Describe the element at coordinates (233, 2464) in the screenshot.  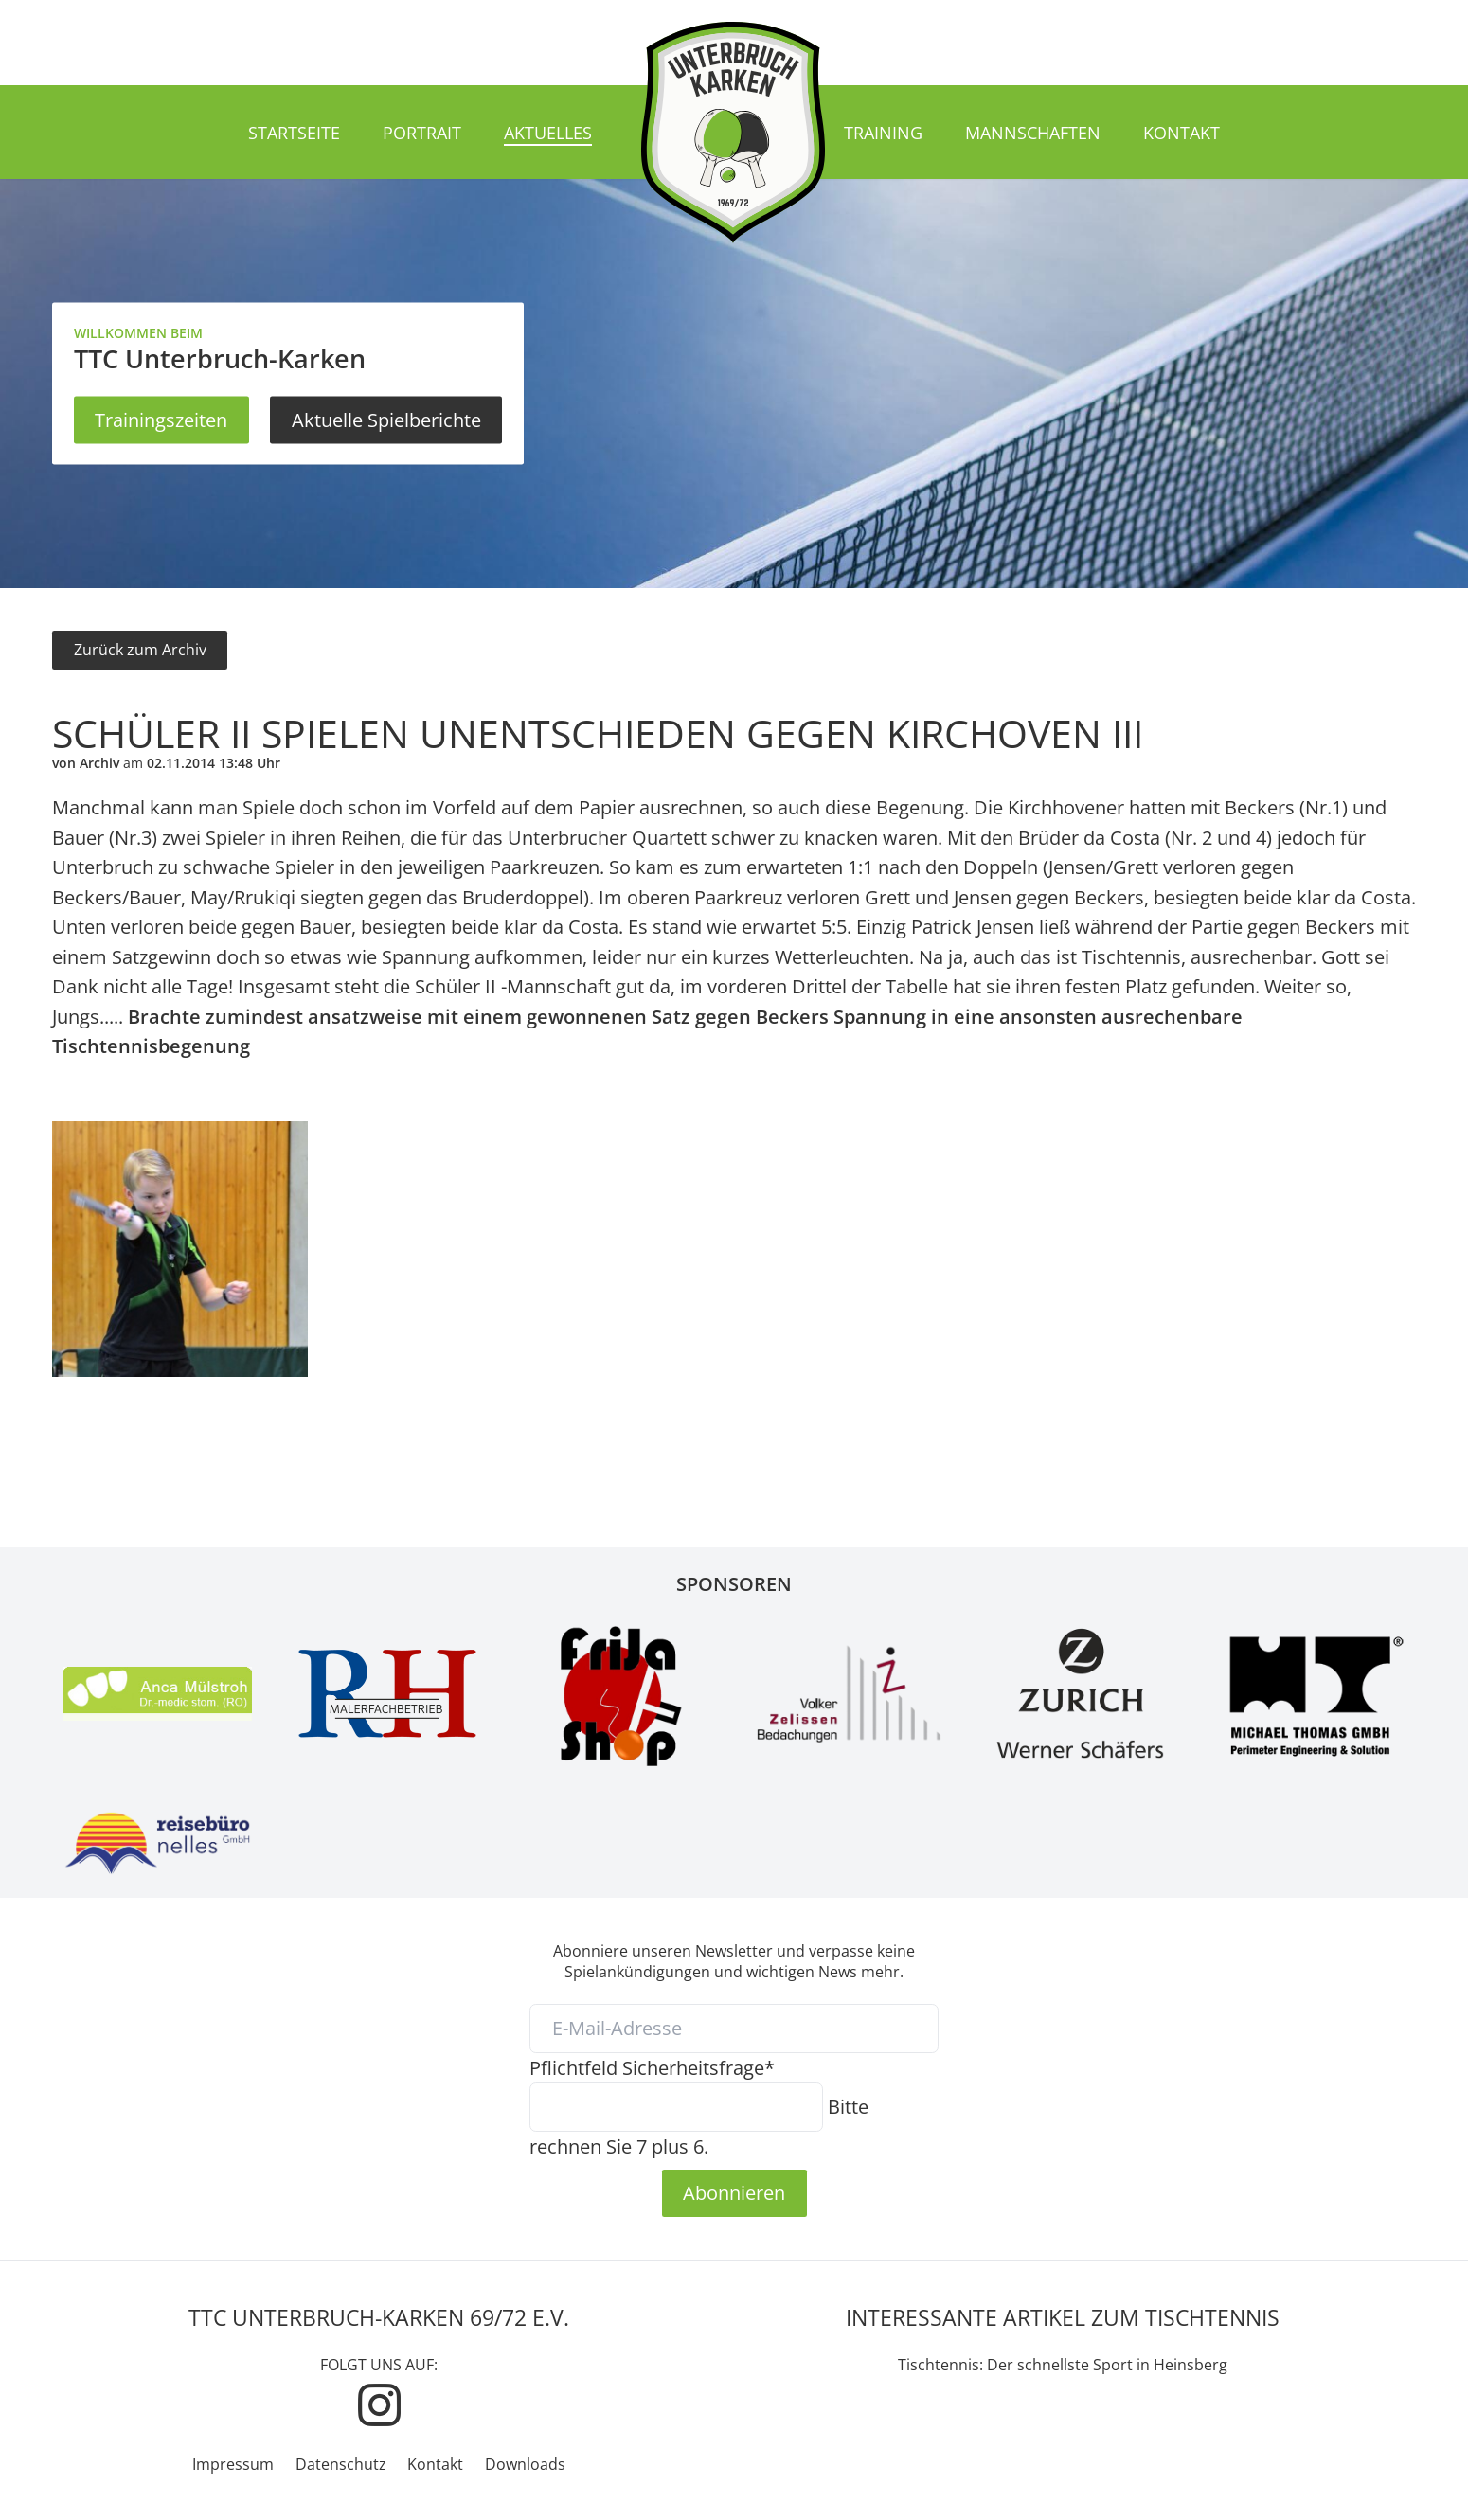
I see `Impressum` at that location.